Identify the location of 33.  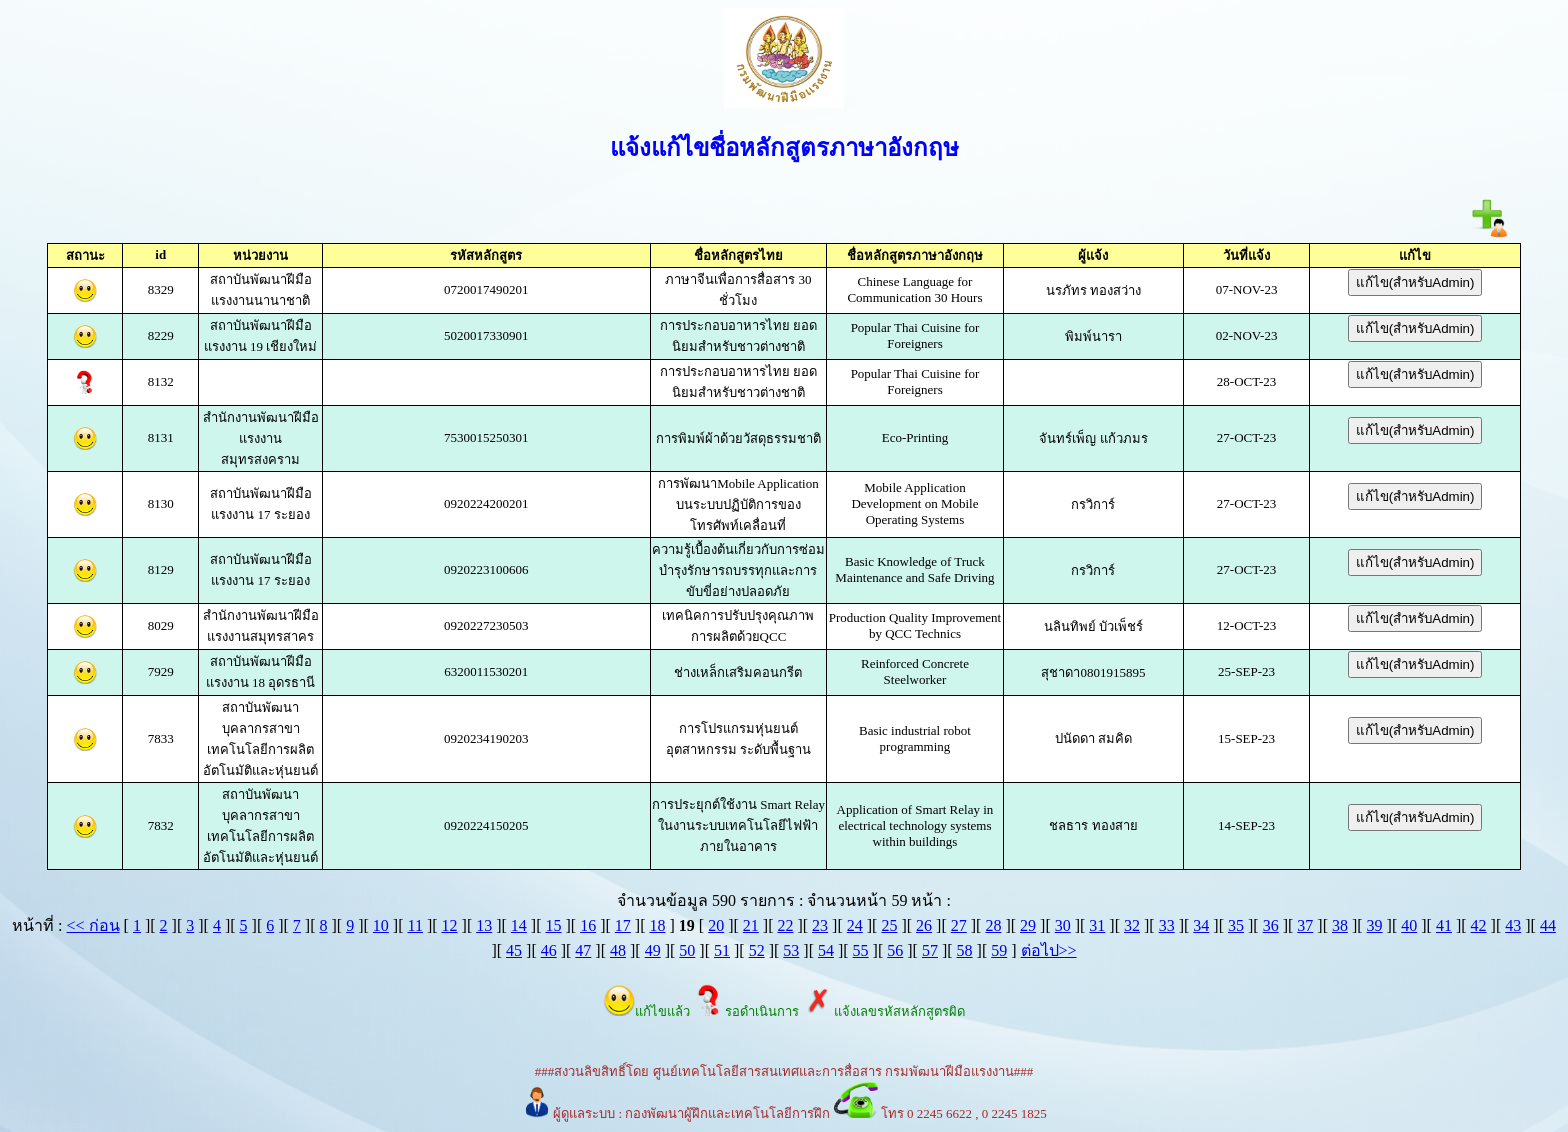
(1167, 925).